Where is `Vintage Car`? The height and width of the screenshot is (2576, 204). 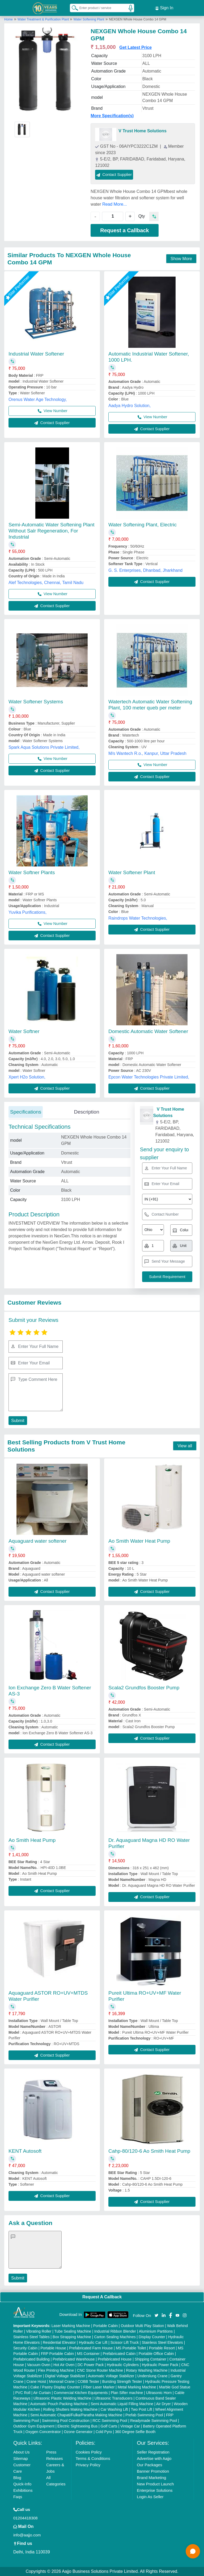
Vintage Car is located at coordinates (130, 2426).